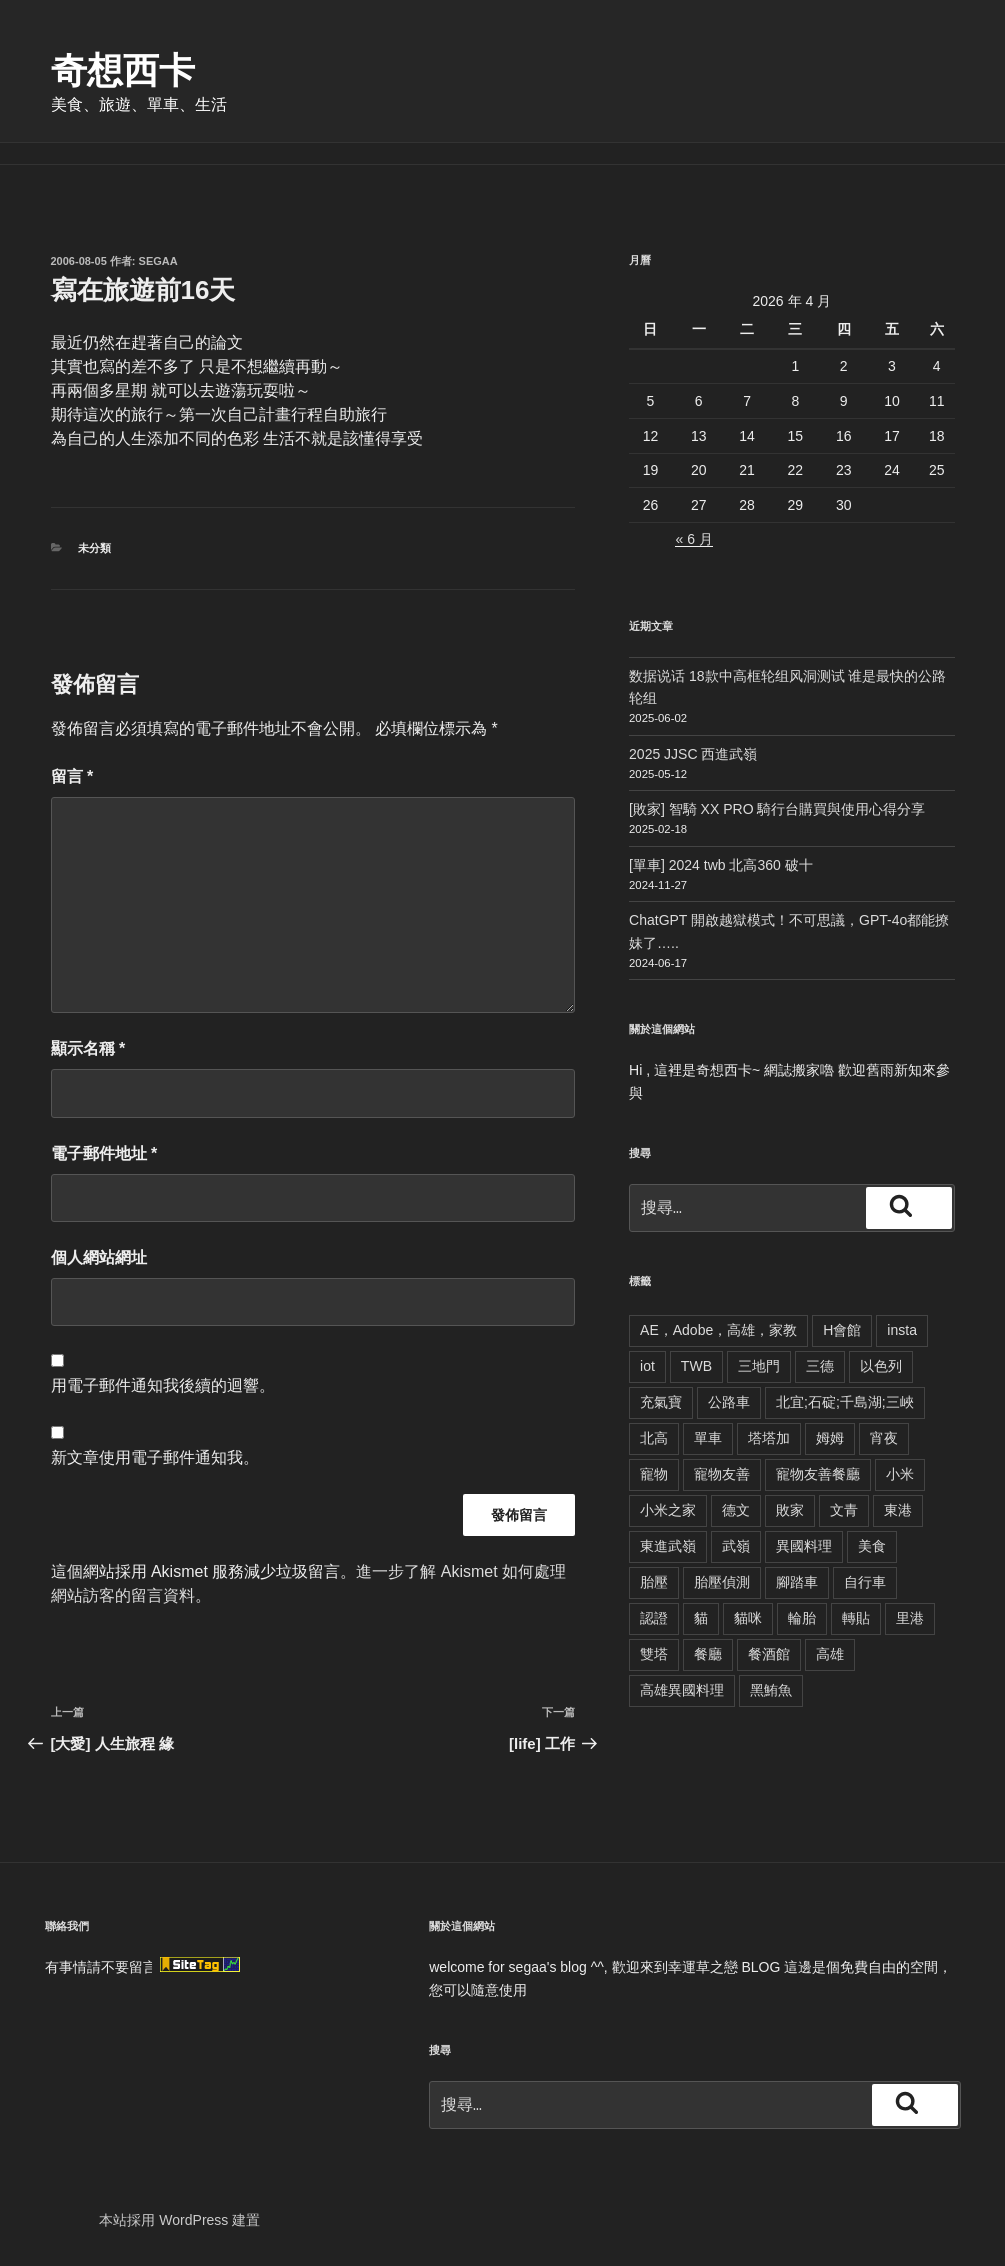  Describe the element at coordinates (898, 1510) in the screenshot. I see `東港` at that location.